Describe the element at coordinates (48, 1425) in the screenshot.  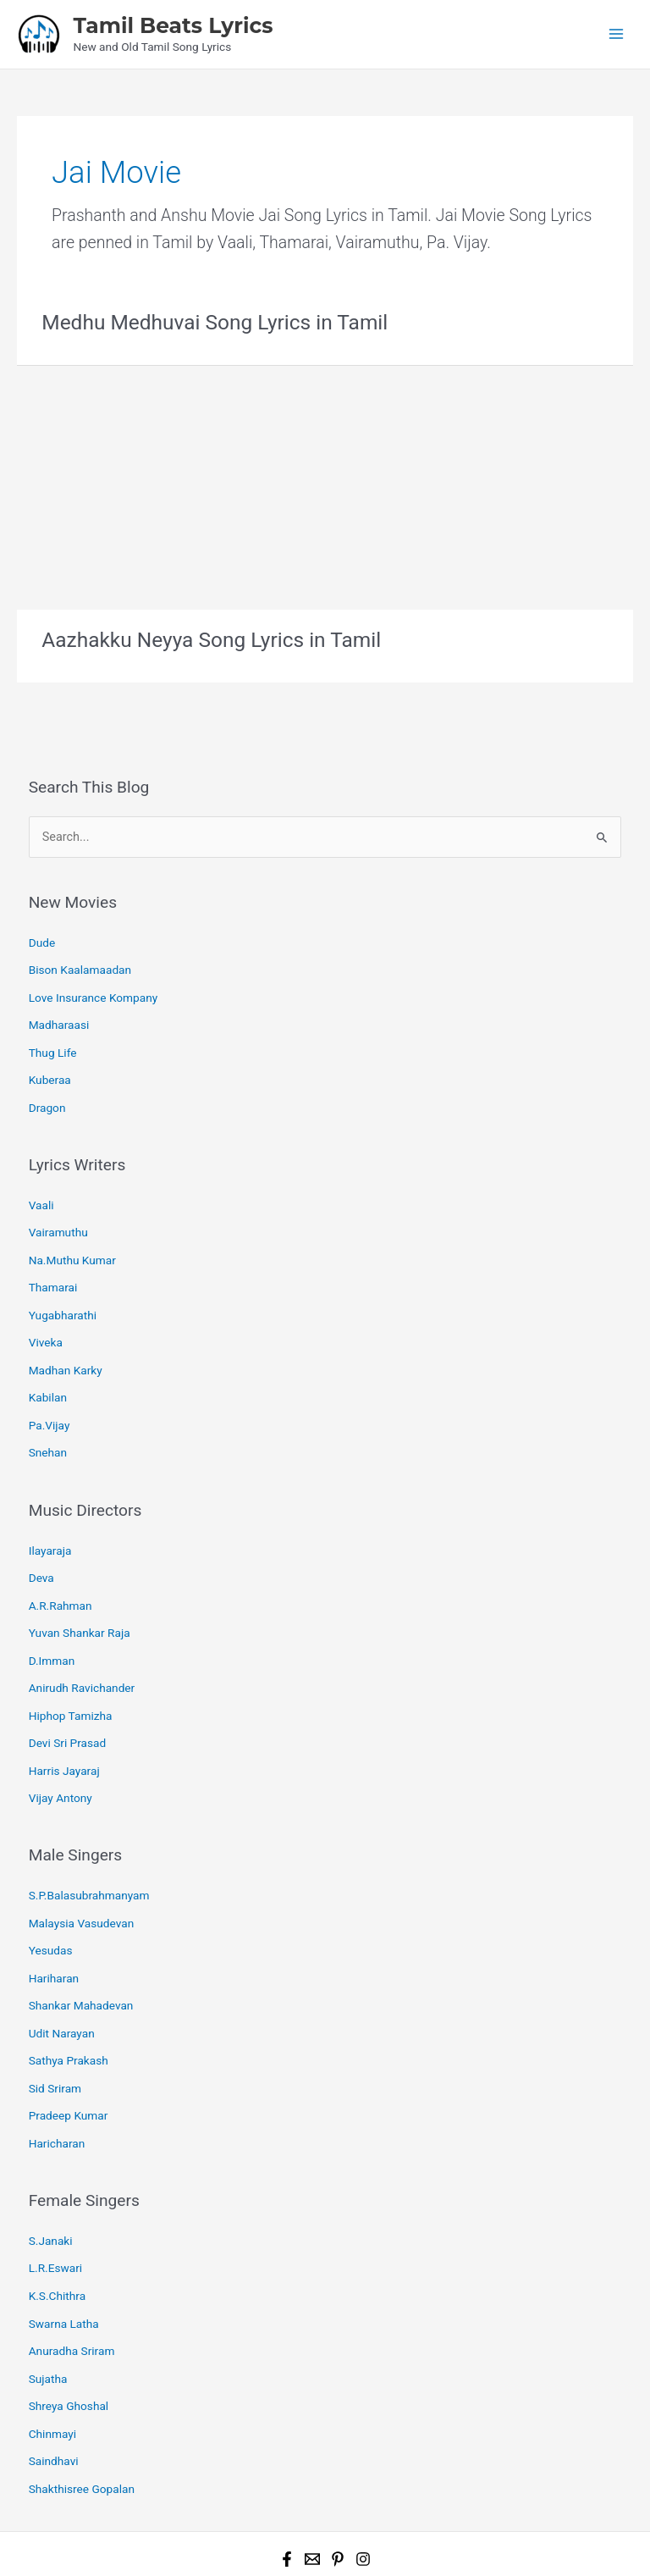
I see `Snehan` at that location.